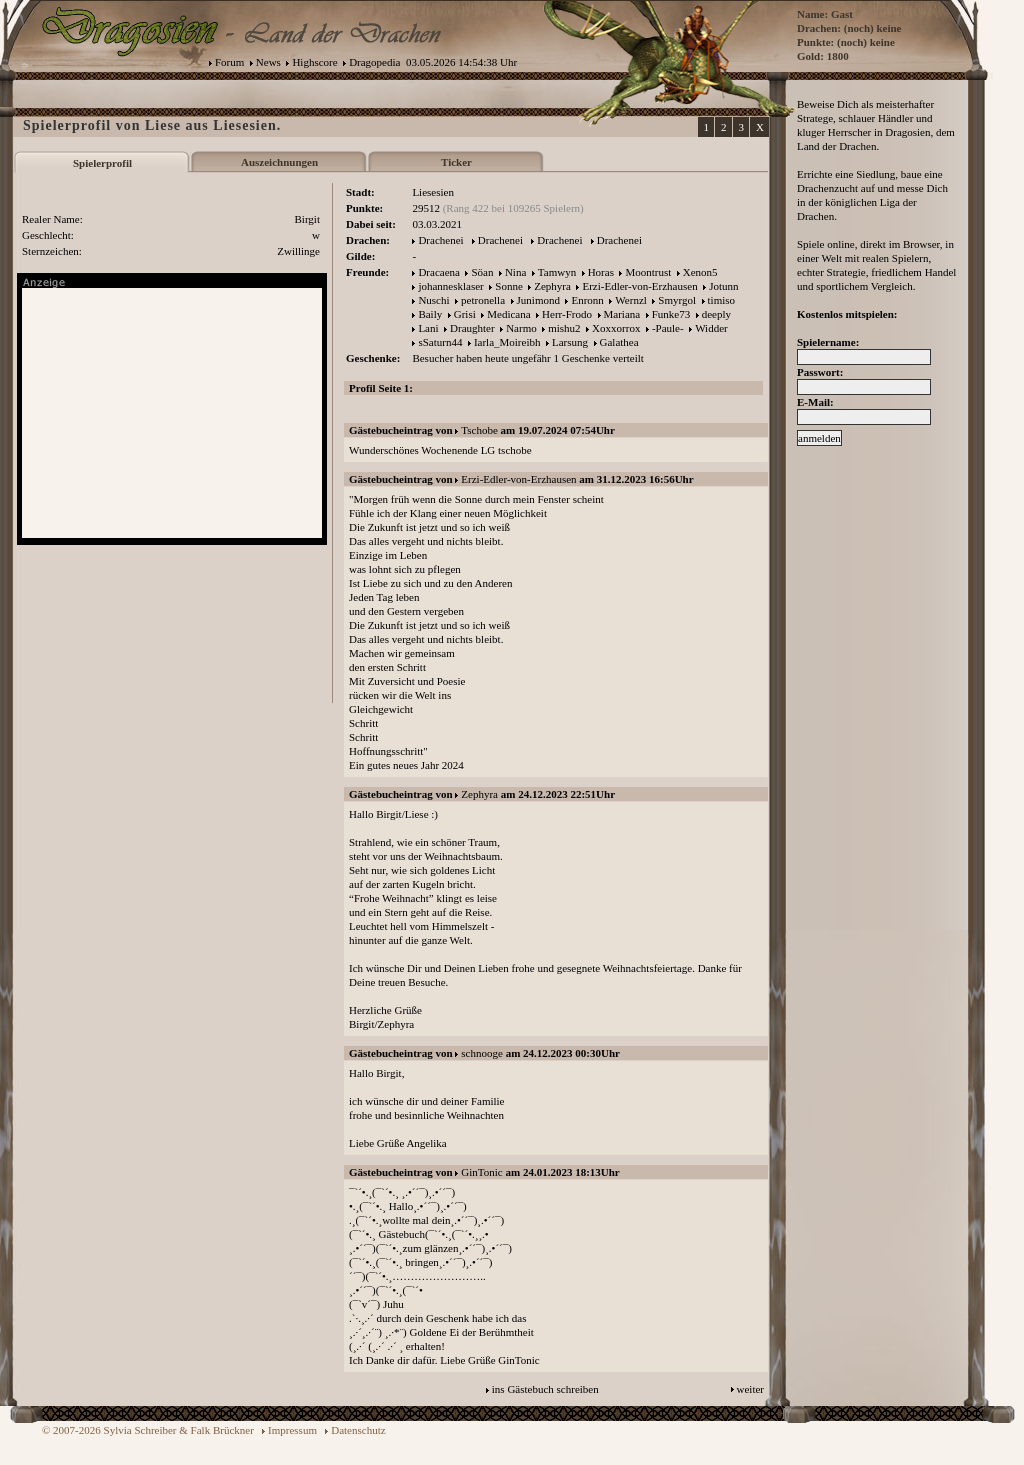 The height and width of the screenshot is (1465, 1024). What do you see at coordinates (481, 1172) in the screenshot?
I see `GinTonic` at bounding box center [481, 1172].